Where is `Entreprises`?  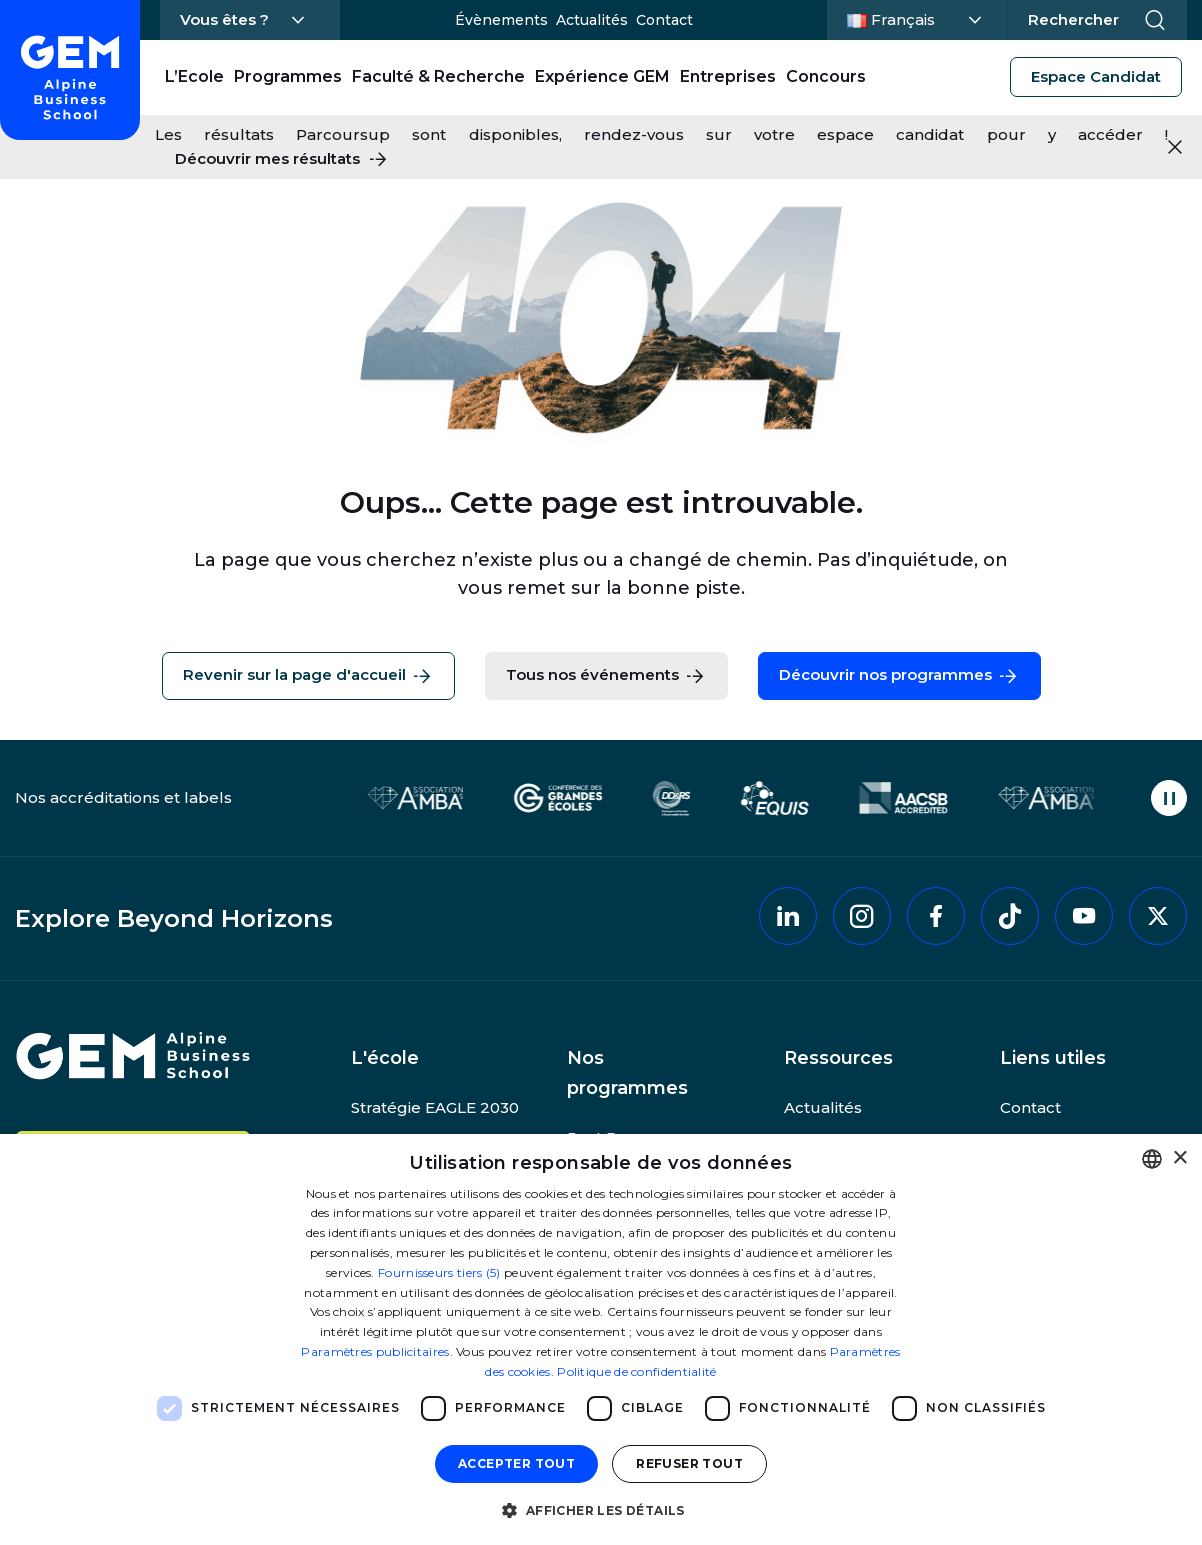 Entreprises is located at coordinates (728, 76).